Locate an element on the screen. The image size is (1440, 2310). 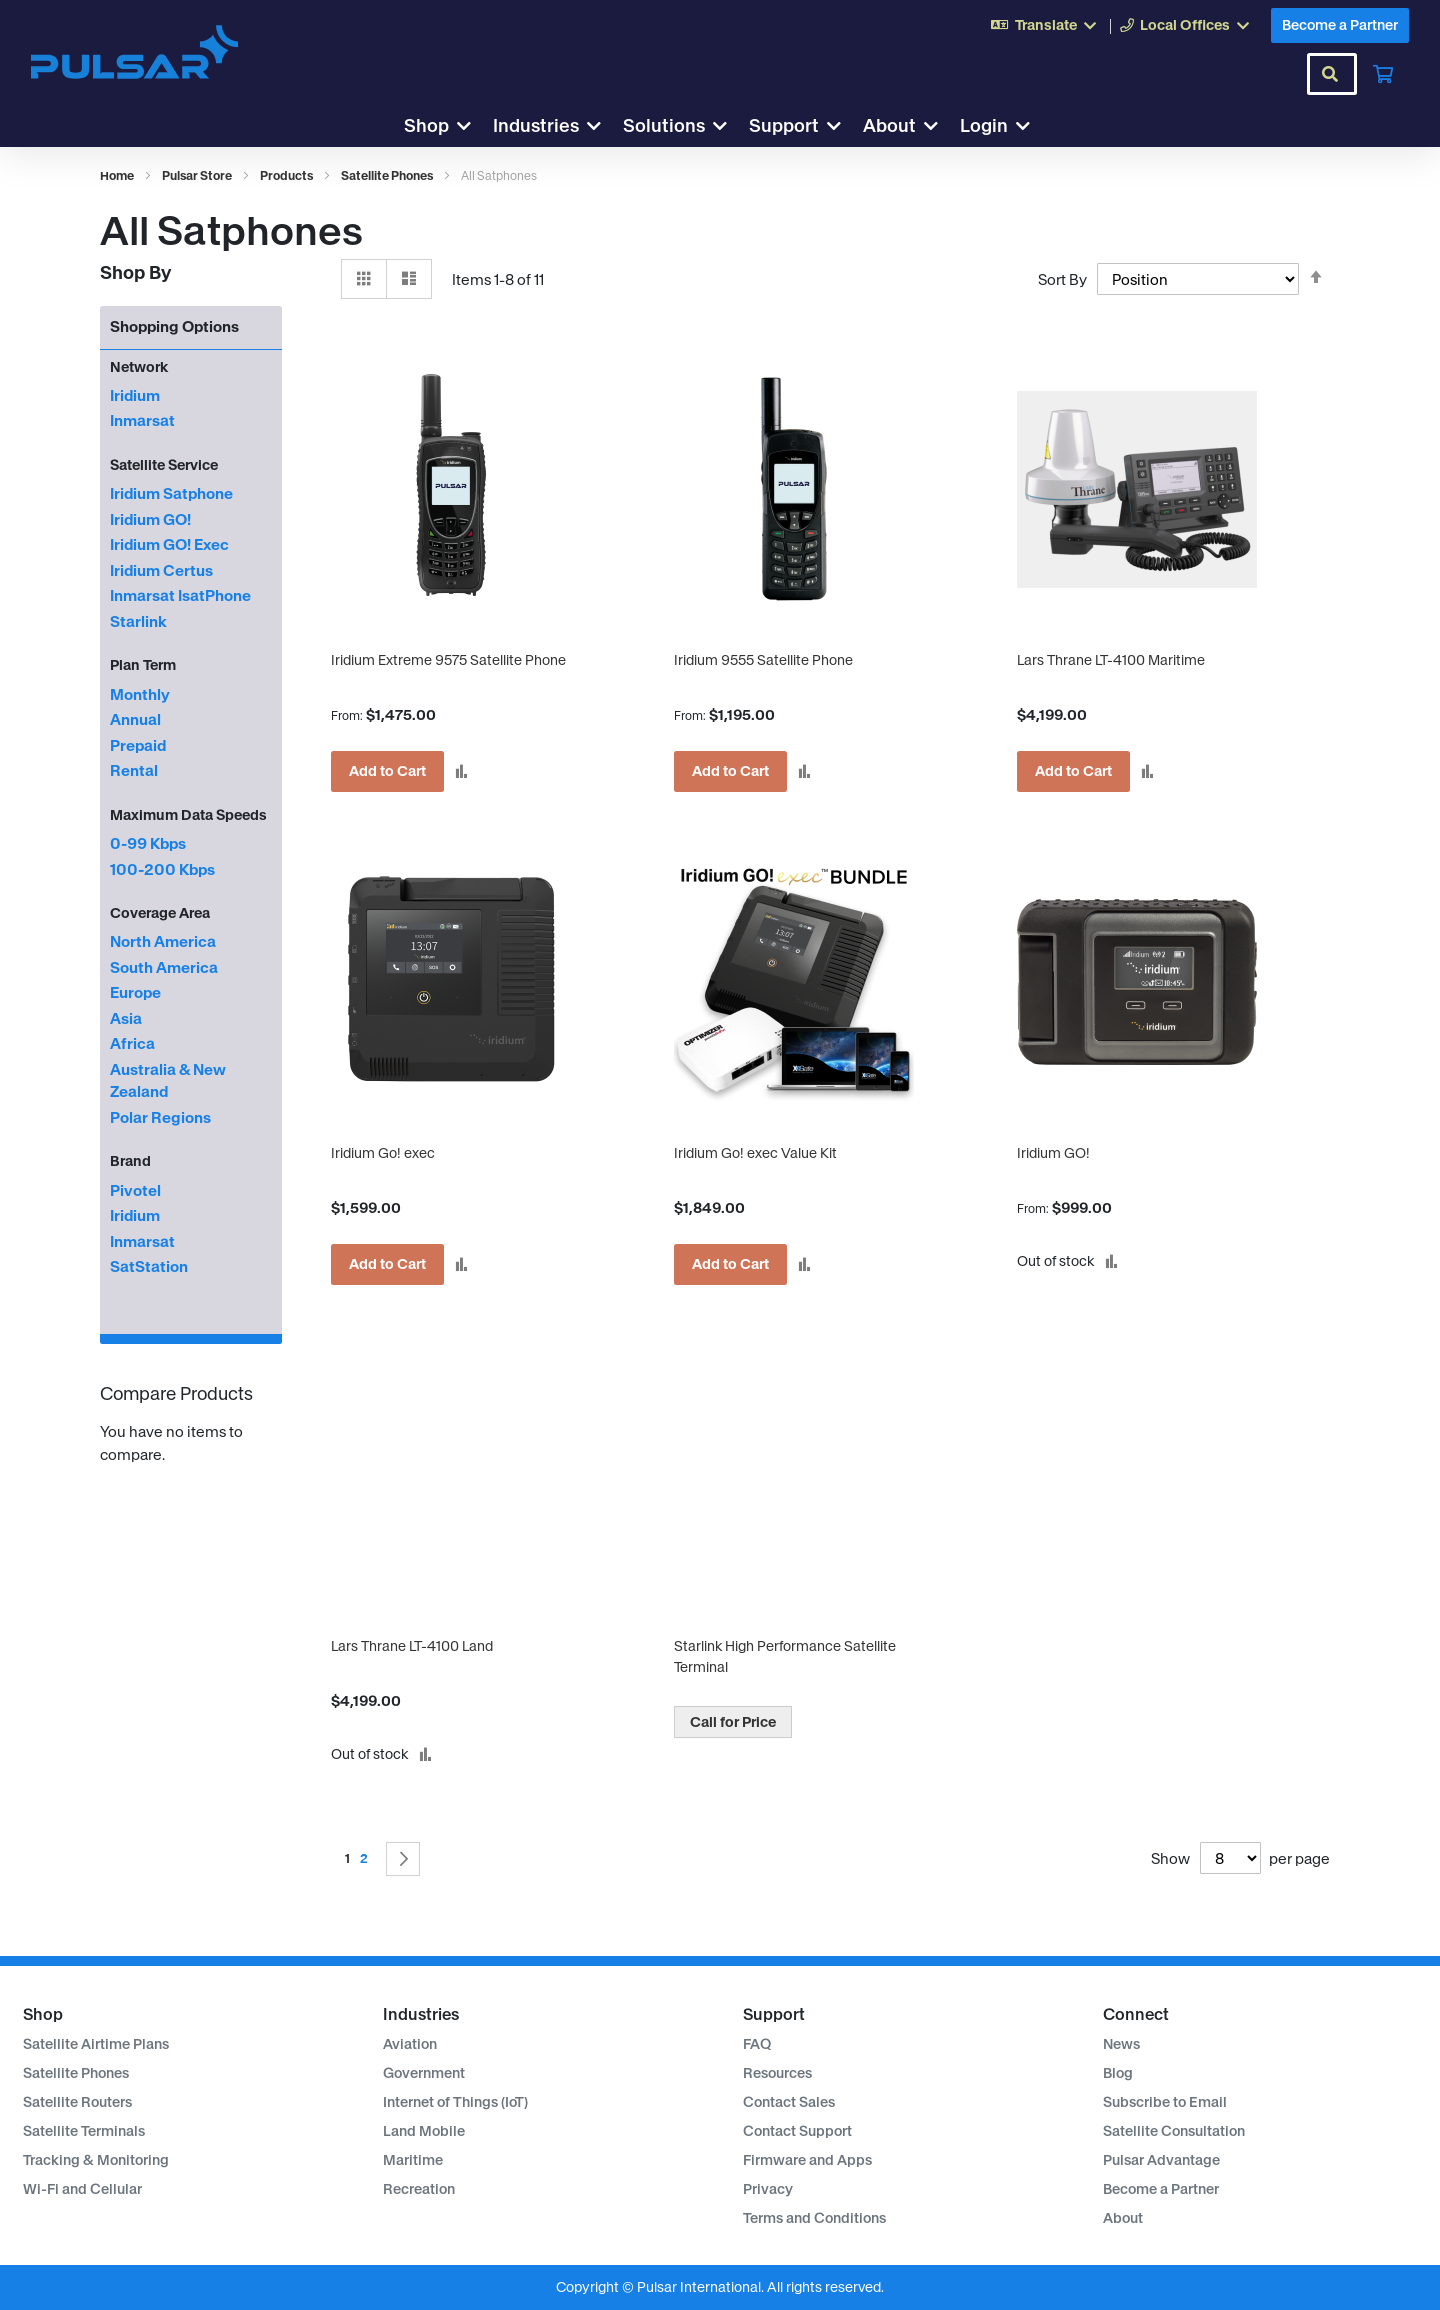
Rental is located at coordinates (134, 770).